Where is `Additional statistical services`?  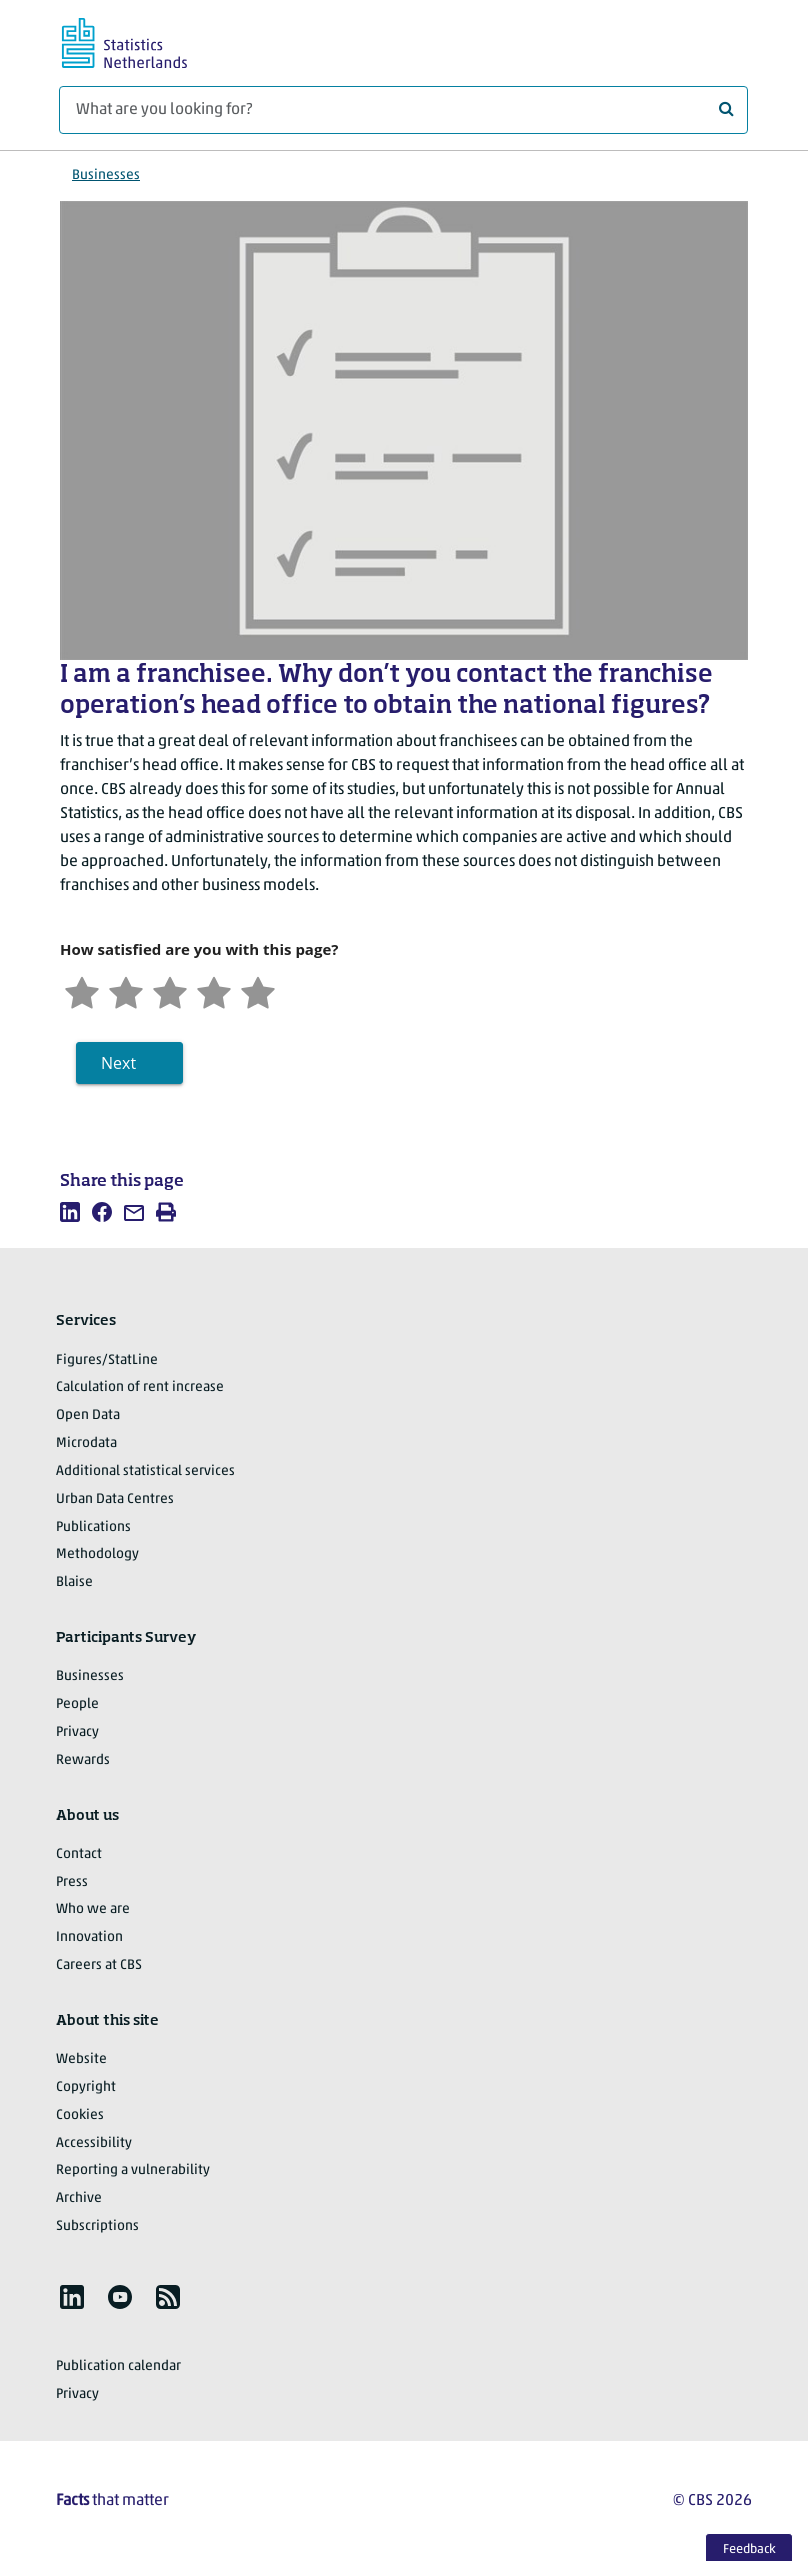 Additional statistical services is located at coordinates (145, 1471).